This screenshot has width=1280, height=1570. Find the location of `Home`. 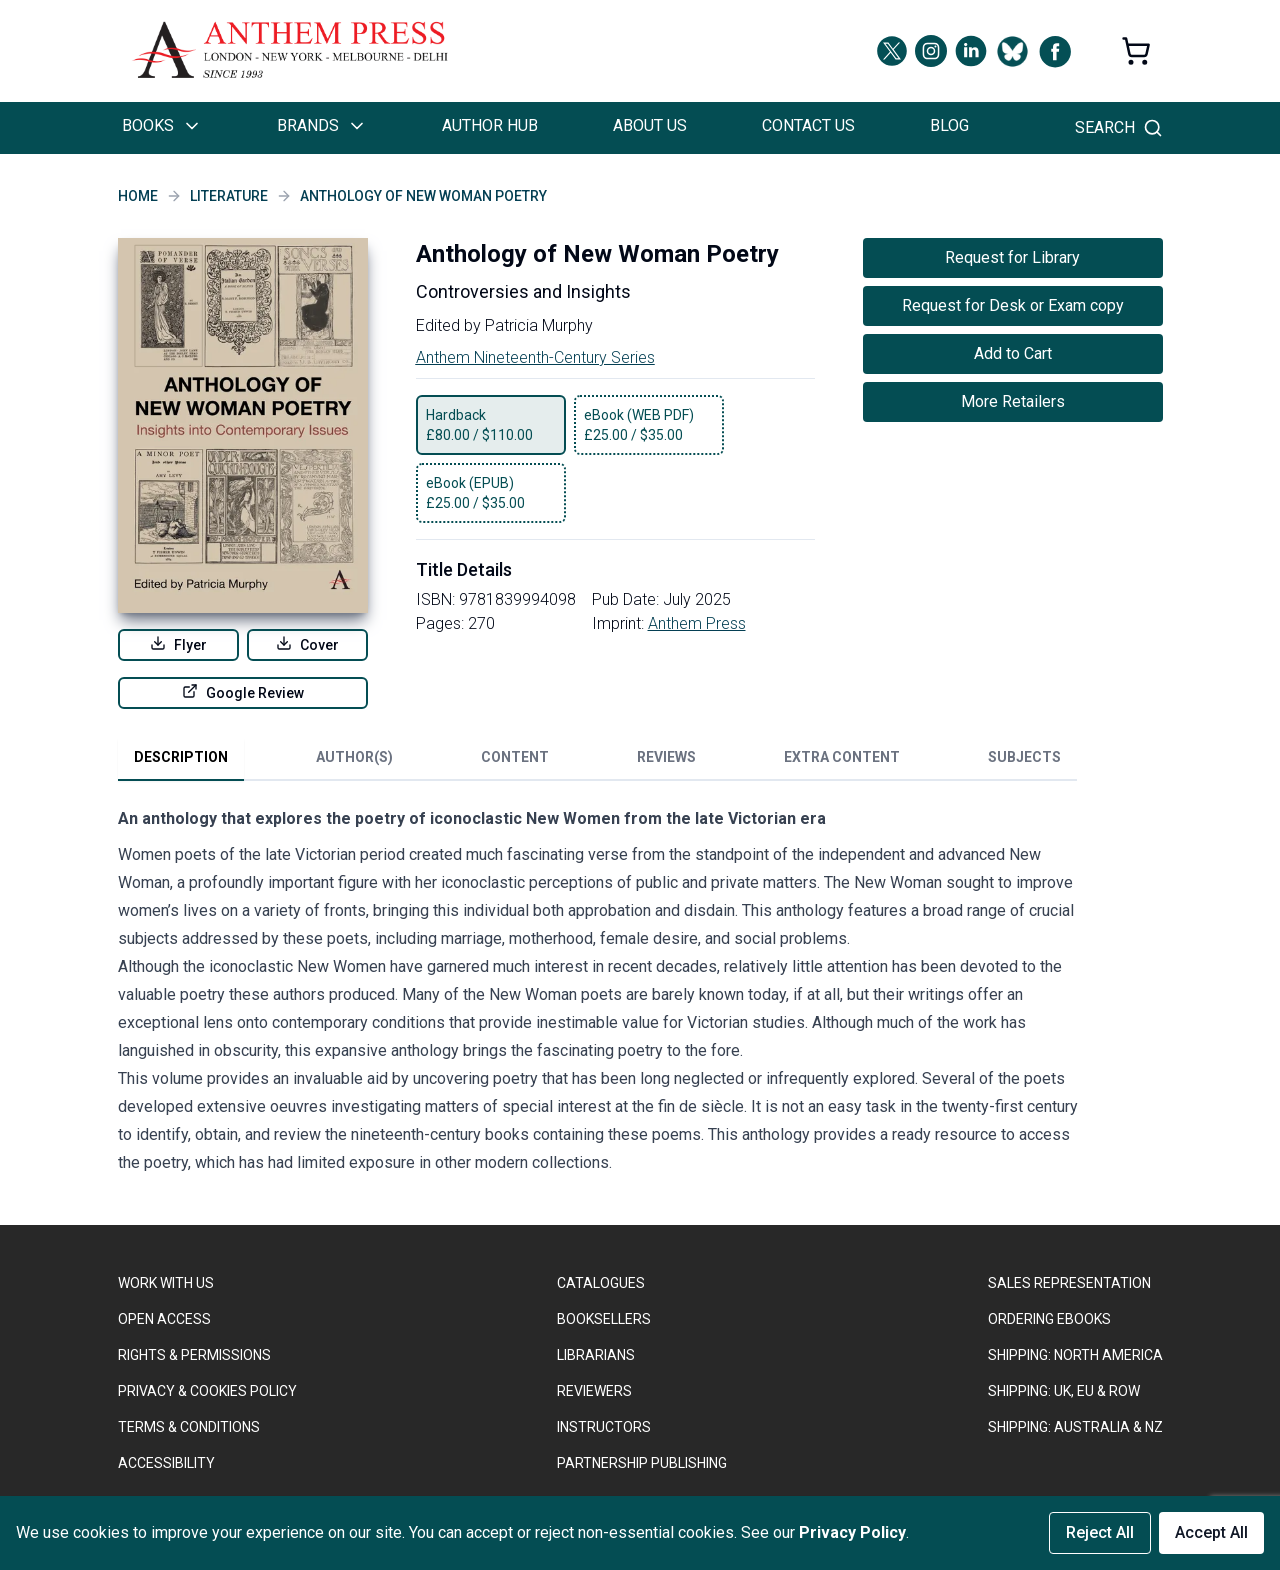

Home is located at coordinates (138, 196).